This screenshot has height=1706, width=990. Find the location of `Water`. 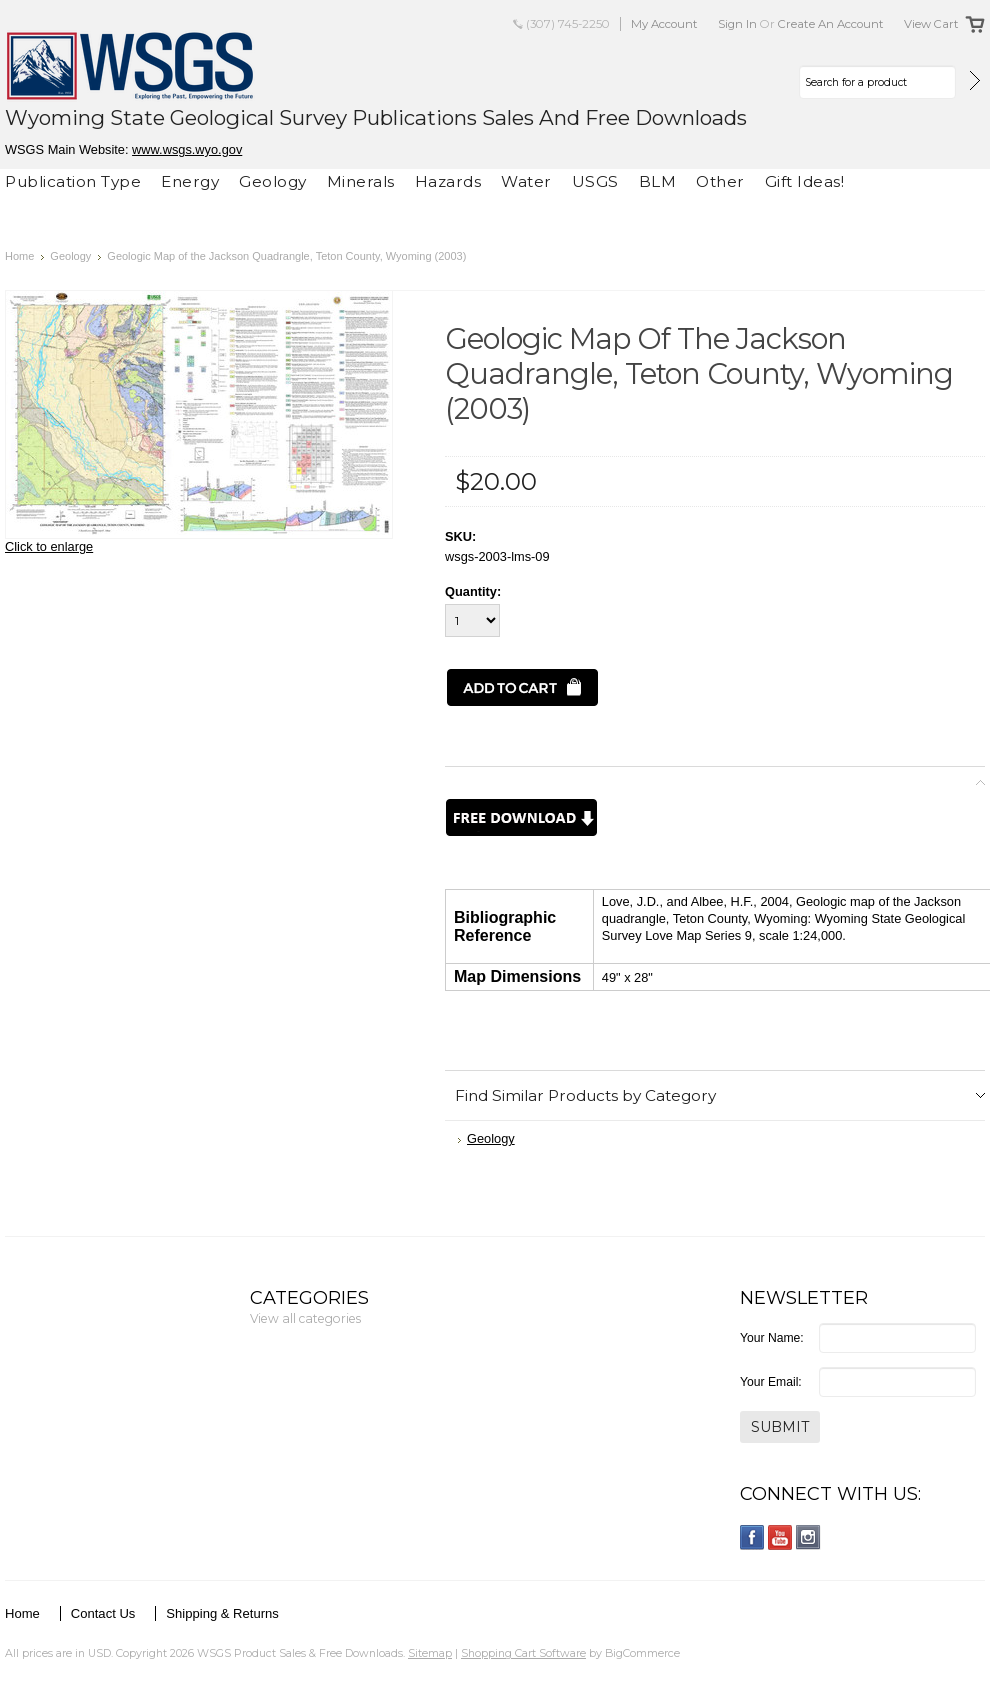

Water is located at coordinates (526, 181).